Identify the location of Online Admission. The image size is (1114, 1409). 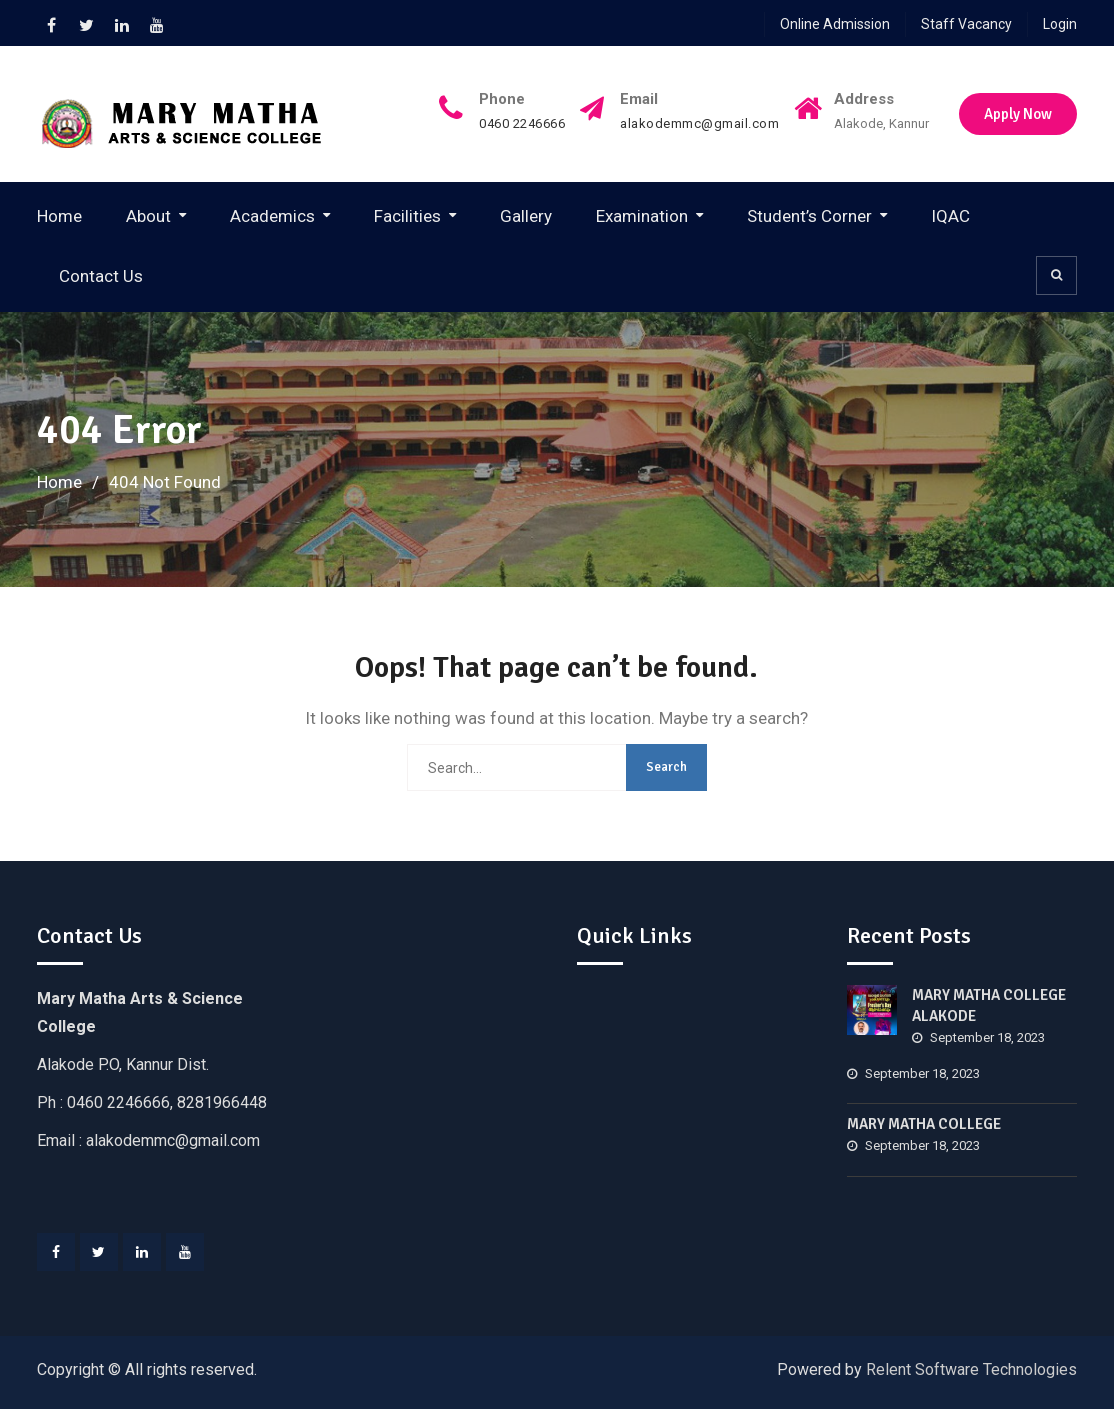
(835, 24).